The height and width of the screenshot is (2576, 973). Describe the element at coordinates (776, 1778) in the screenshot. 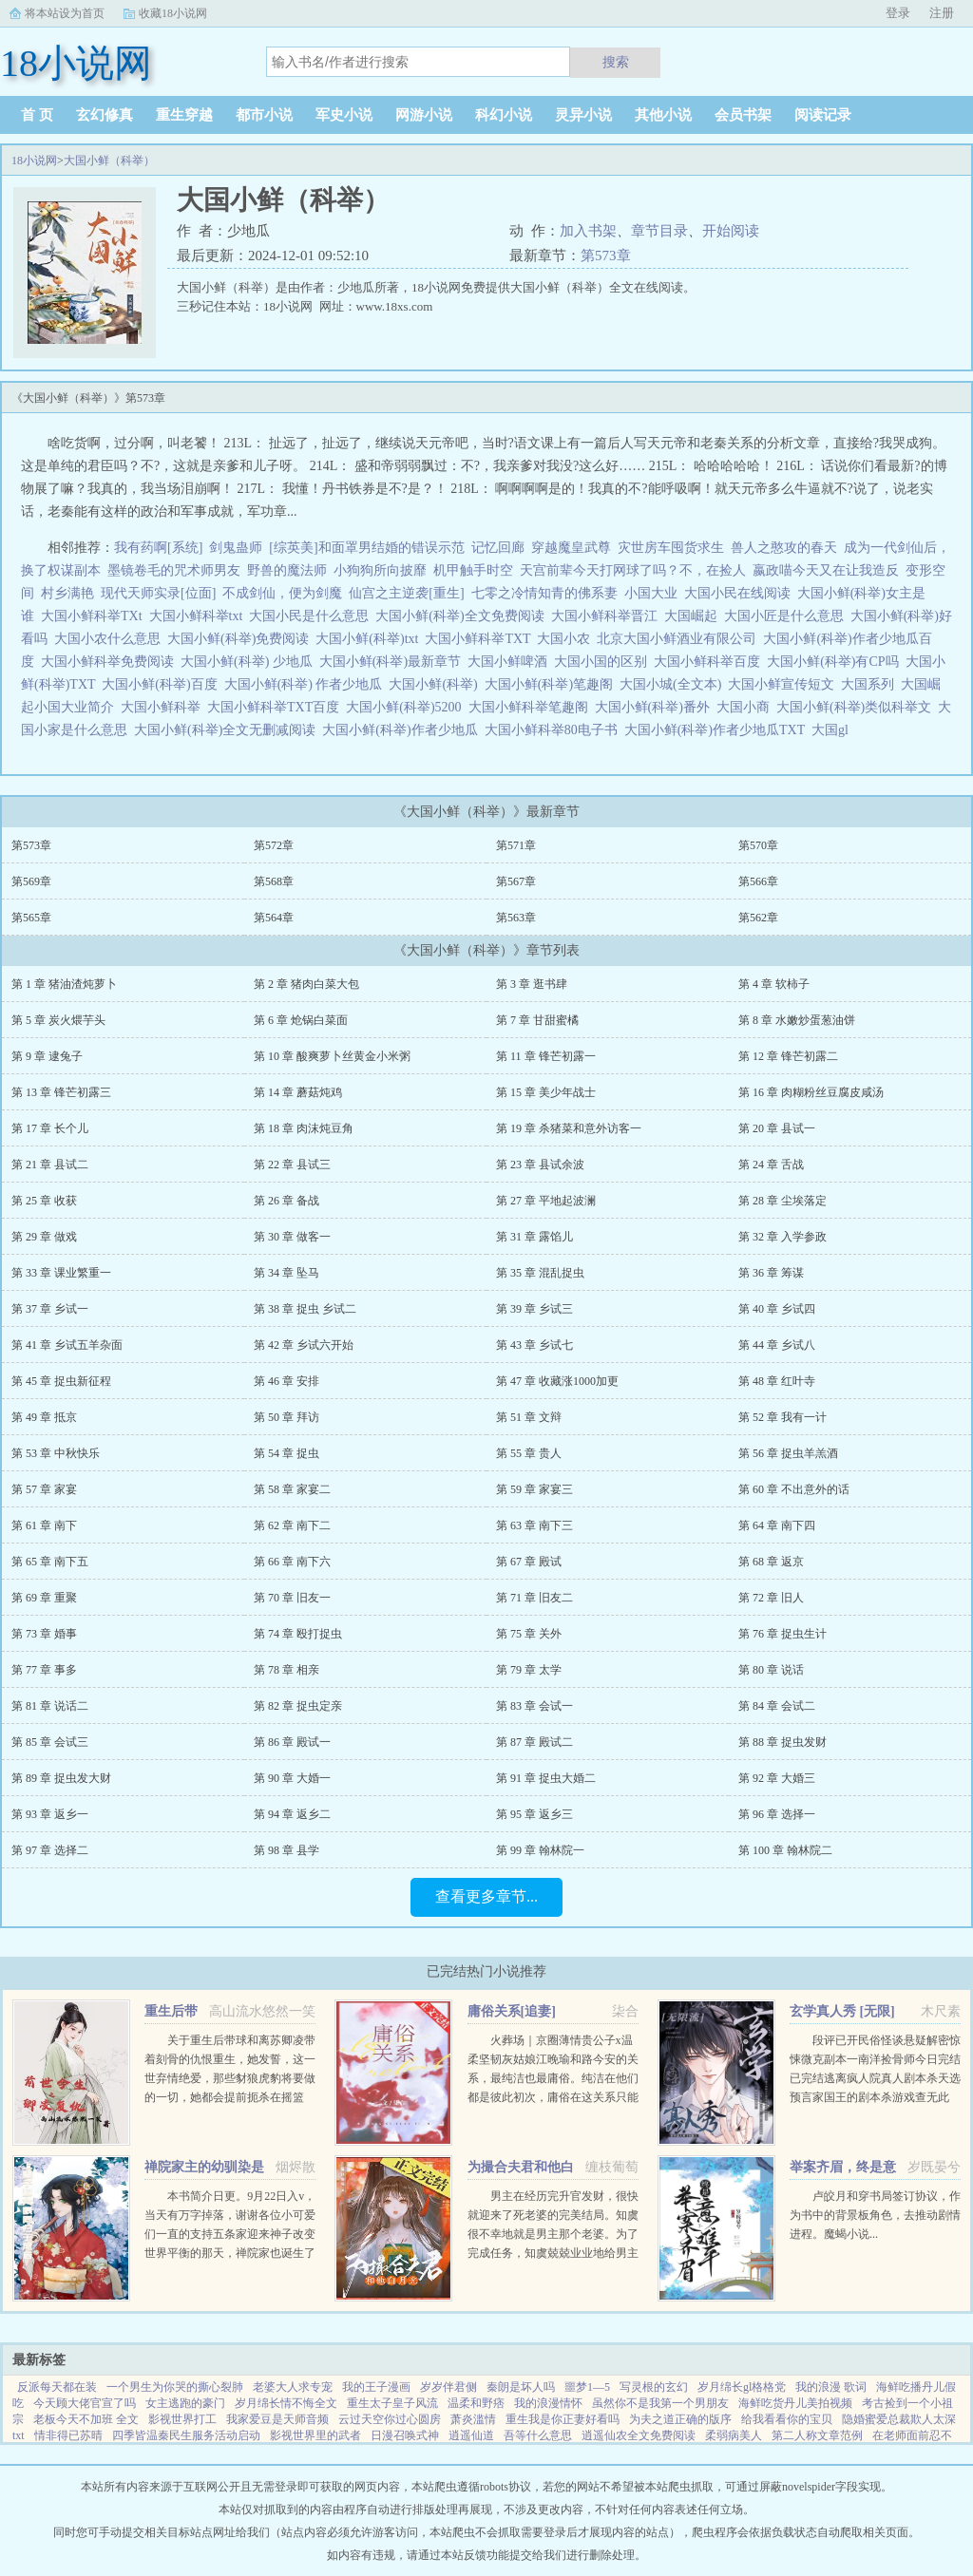

I see `第 92 章 大婚三` at that location.